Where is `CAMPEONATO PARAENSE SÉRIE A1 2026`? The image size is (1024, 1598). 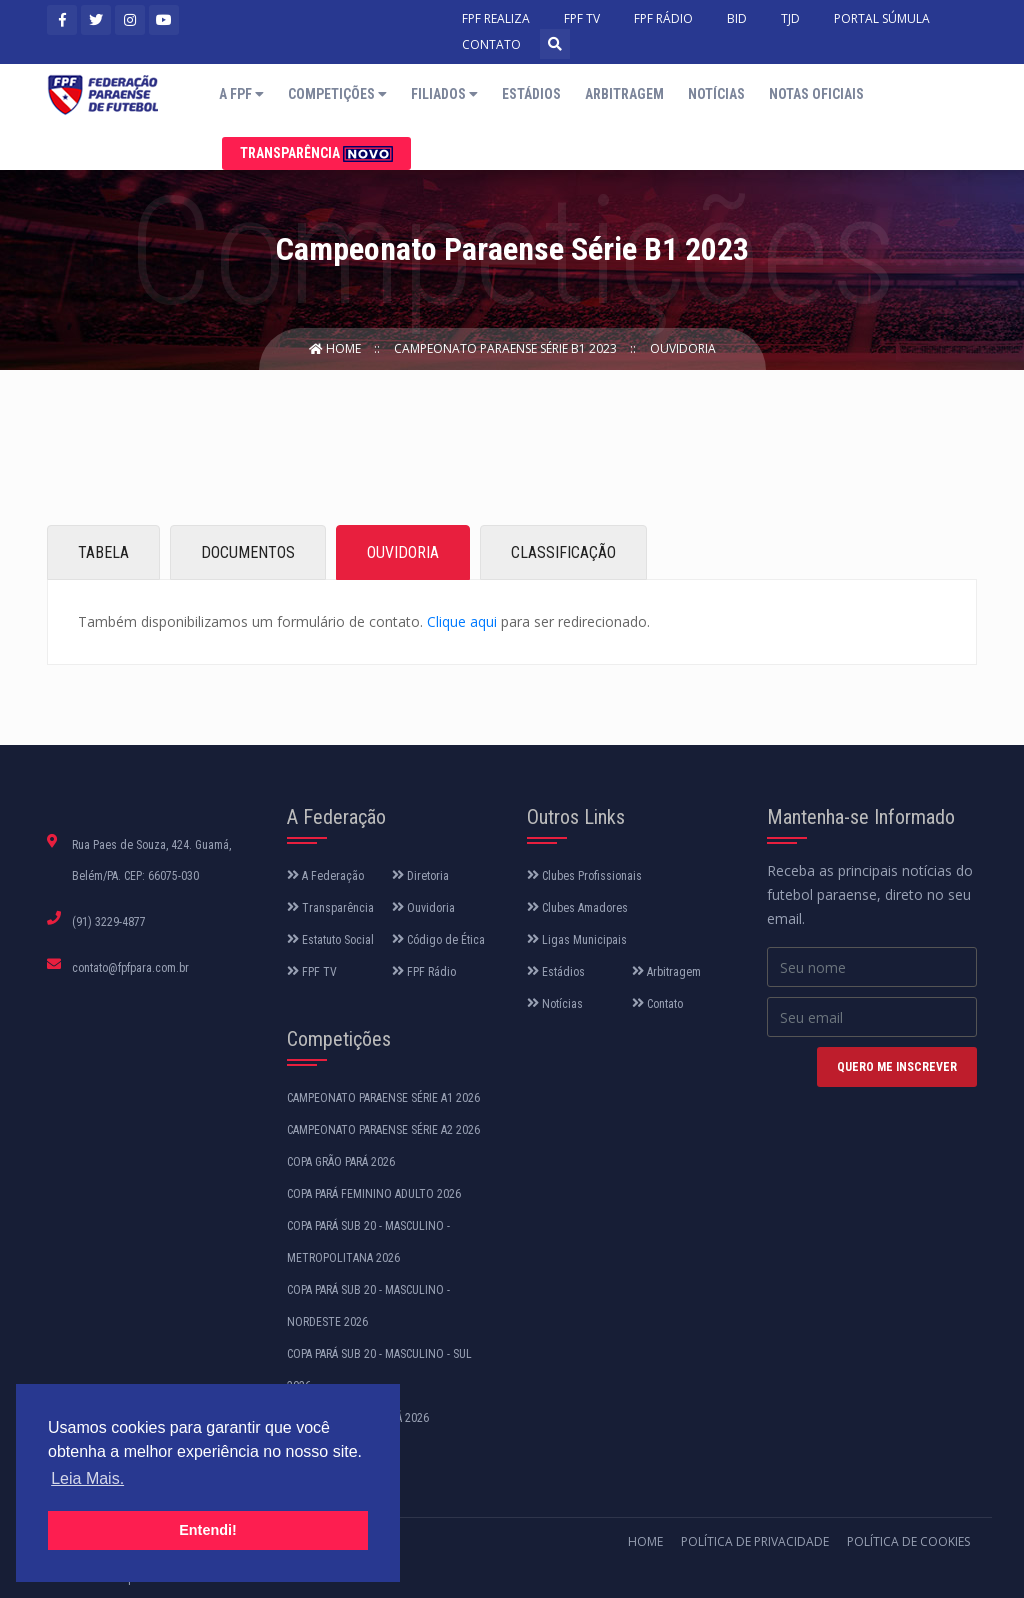
CAMPEONATO PARAENSE SÉRIE A1 2026 is located at coordinates (383, 1098).